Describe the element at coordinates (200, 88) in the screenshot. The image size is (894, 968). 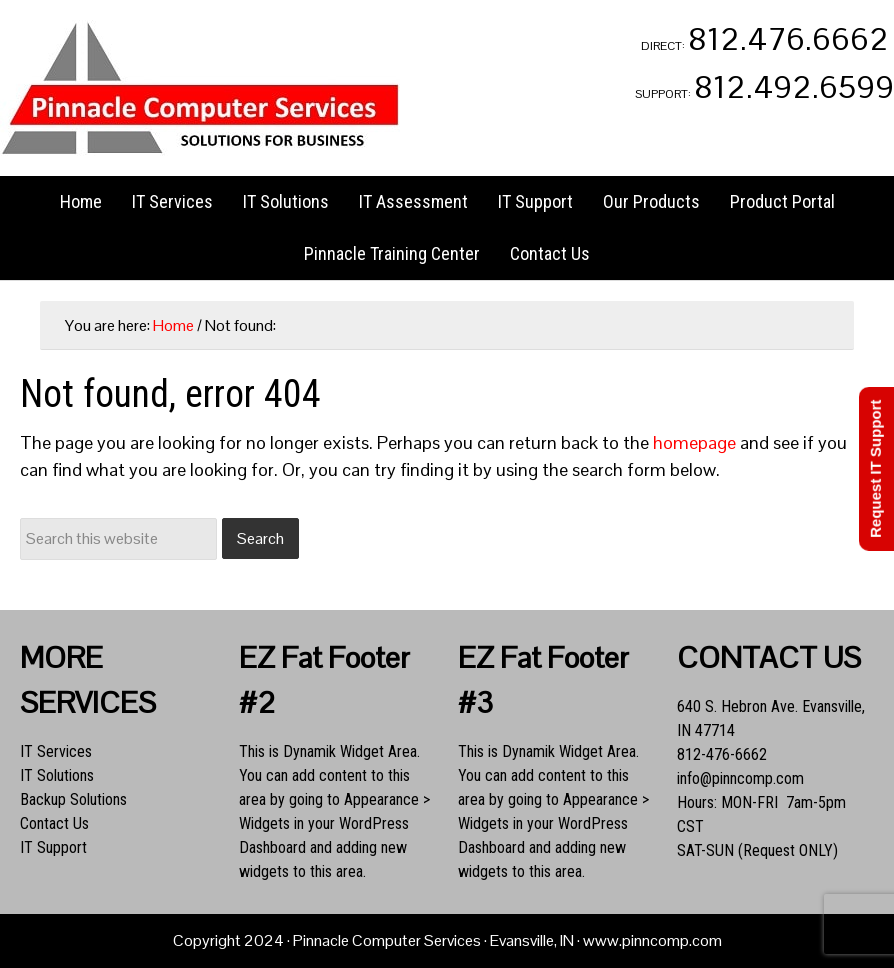
I see `Pinnacle Computer Services` at that location.